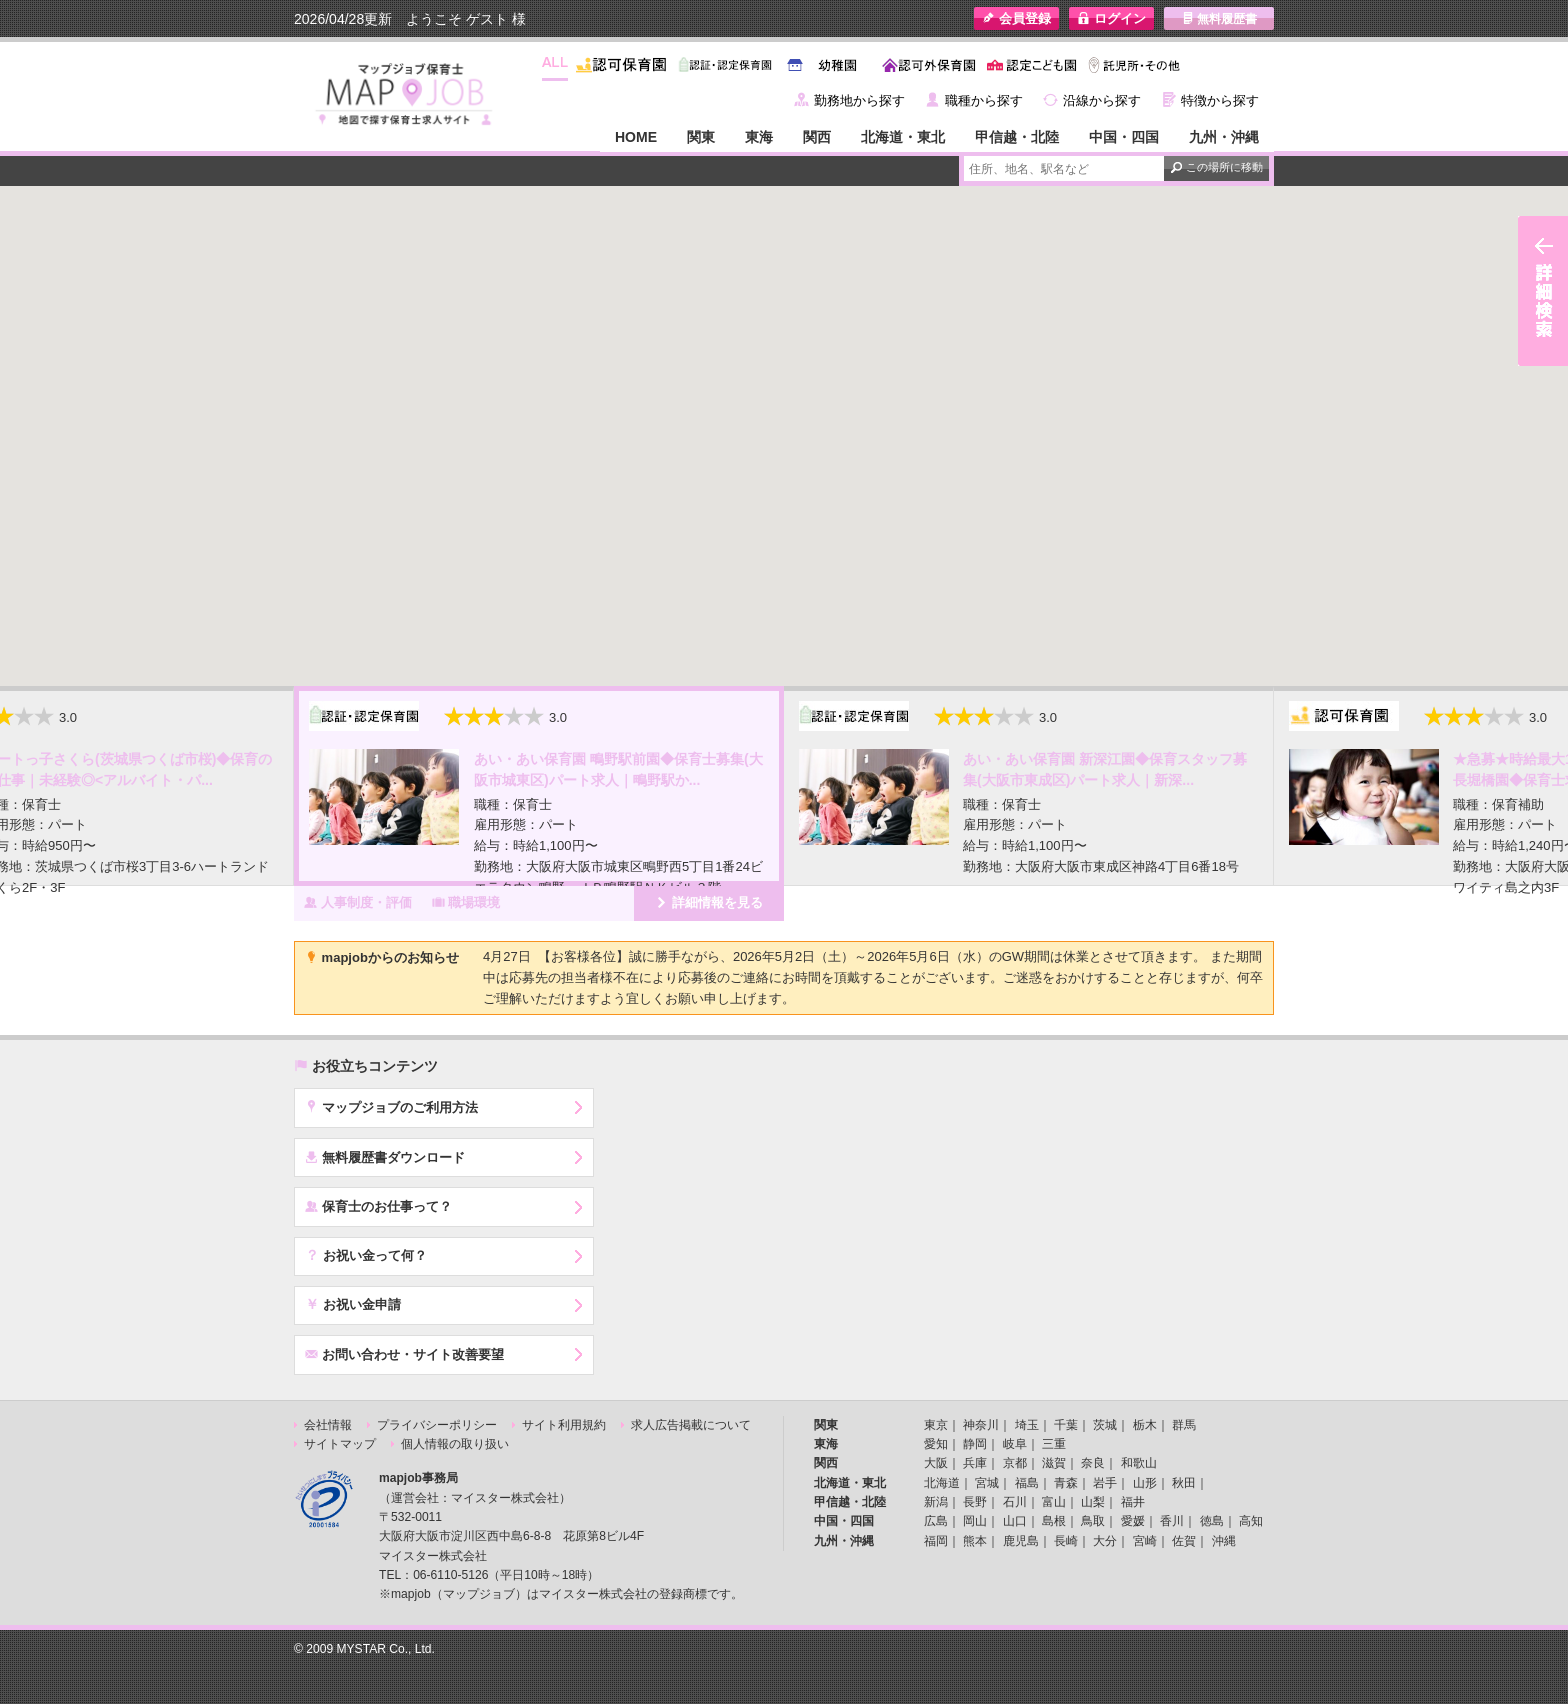 The image size is (1568, 1704). Describe the element at coordinates (936, 1463) in the screenshot. I see `大阪` at that location.